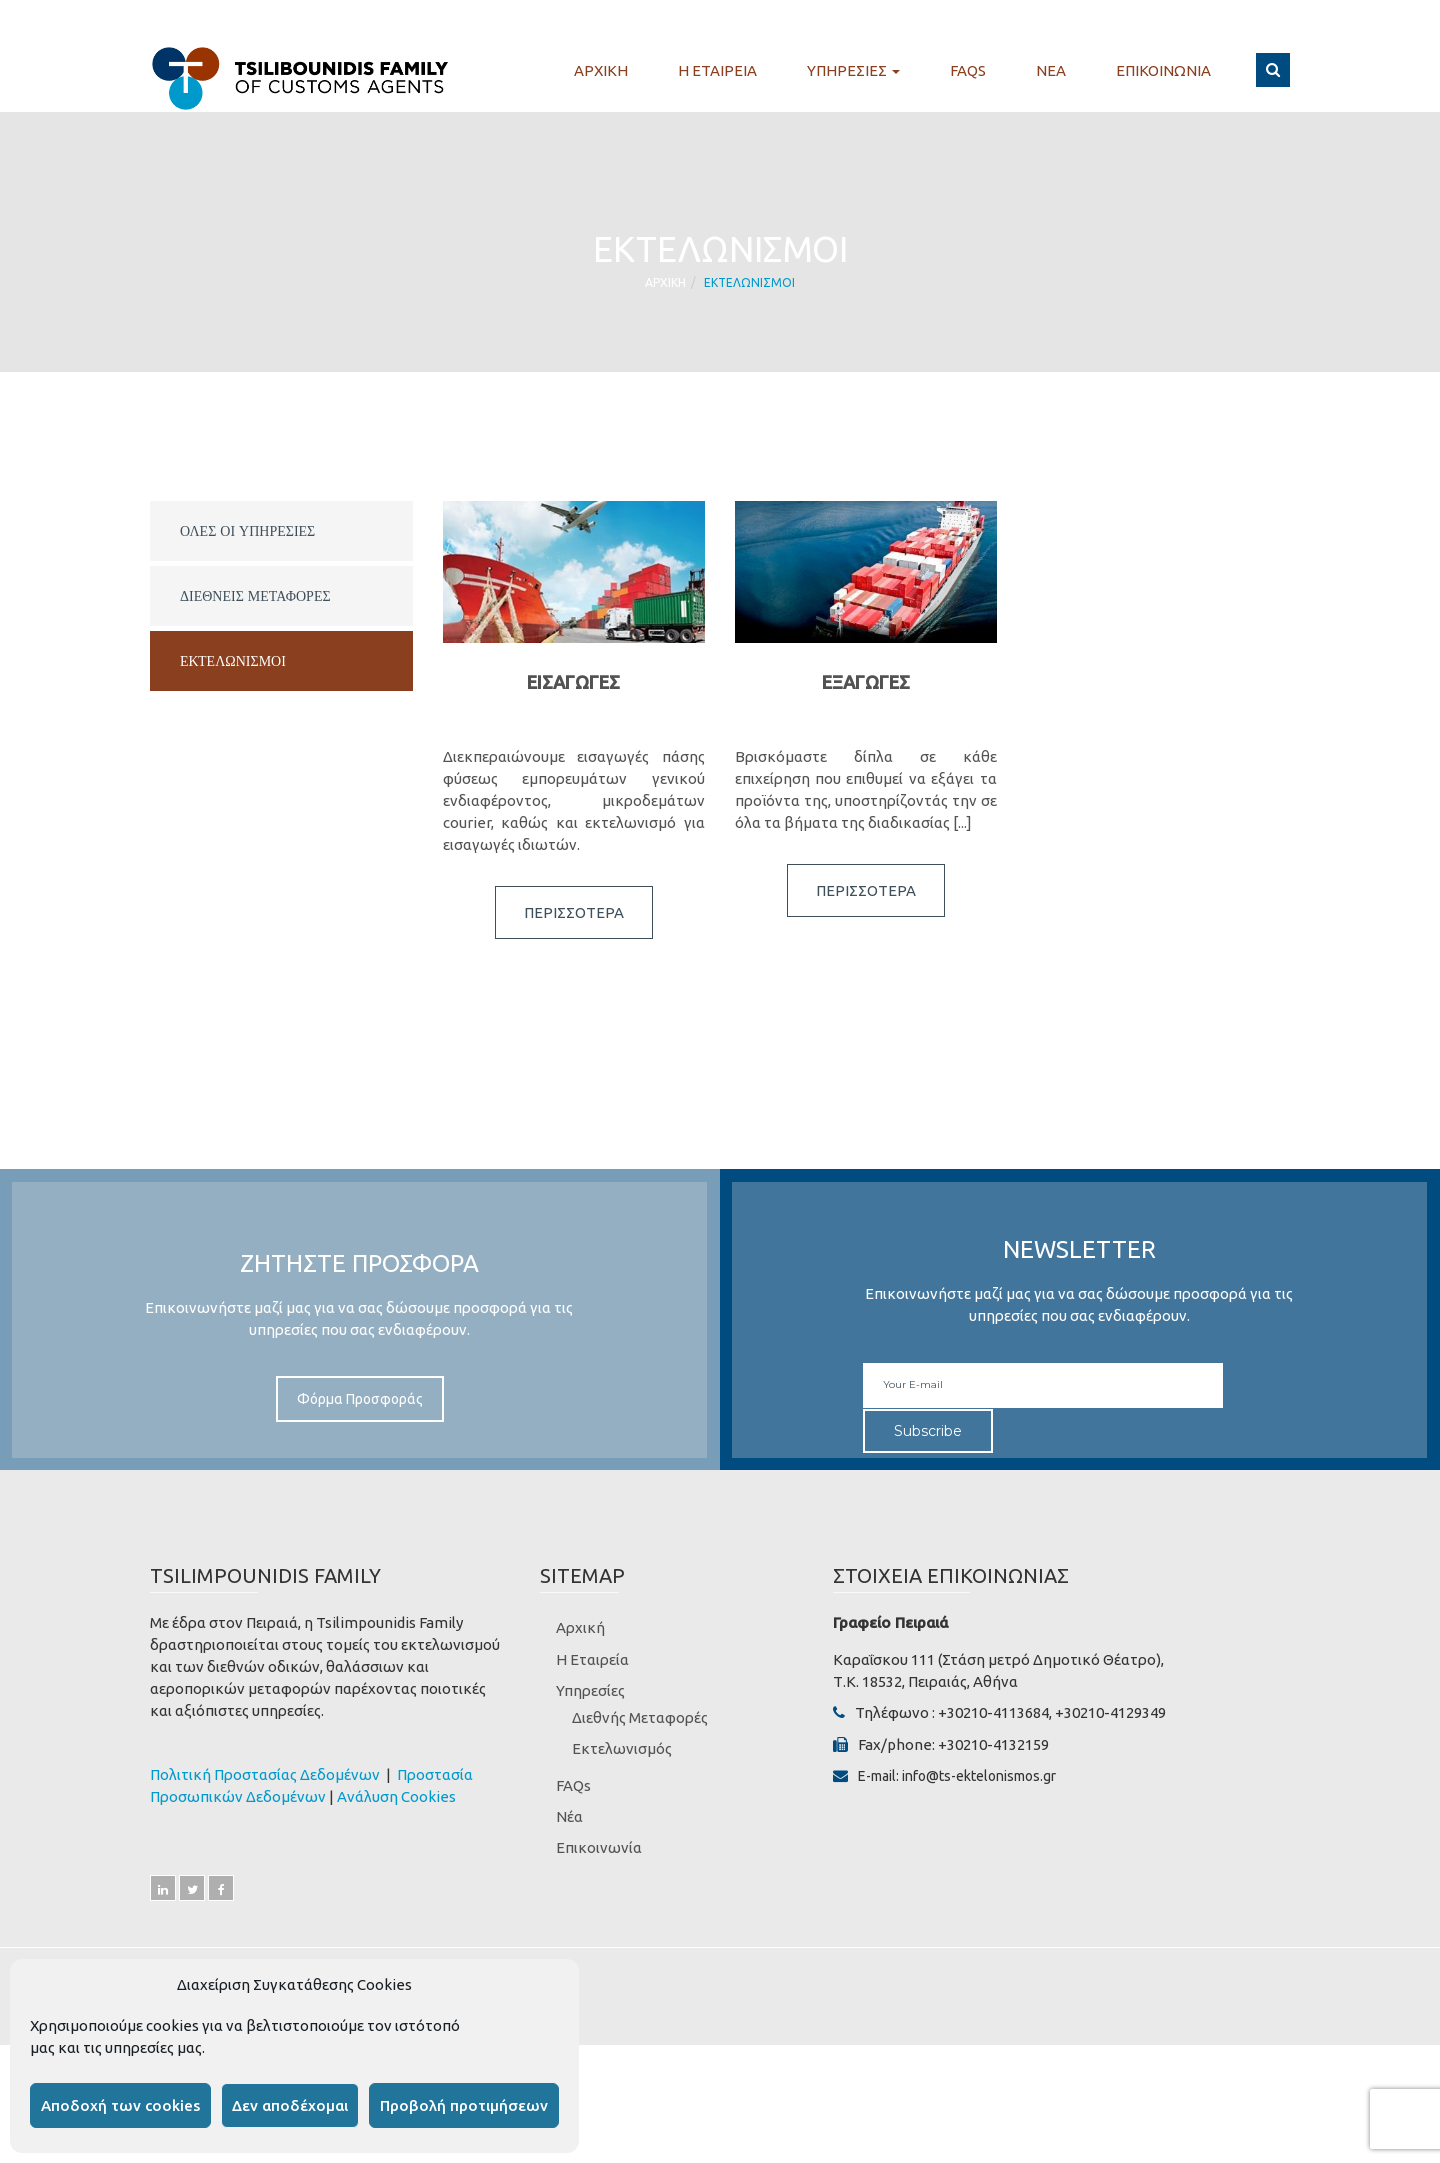 The height and width of the screenshot is (2163, 1440). Describe the element at coordinates (993, 1744) in the screenshot. I see `+30210-4132159` at that location.